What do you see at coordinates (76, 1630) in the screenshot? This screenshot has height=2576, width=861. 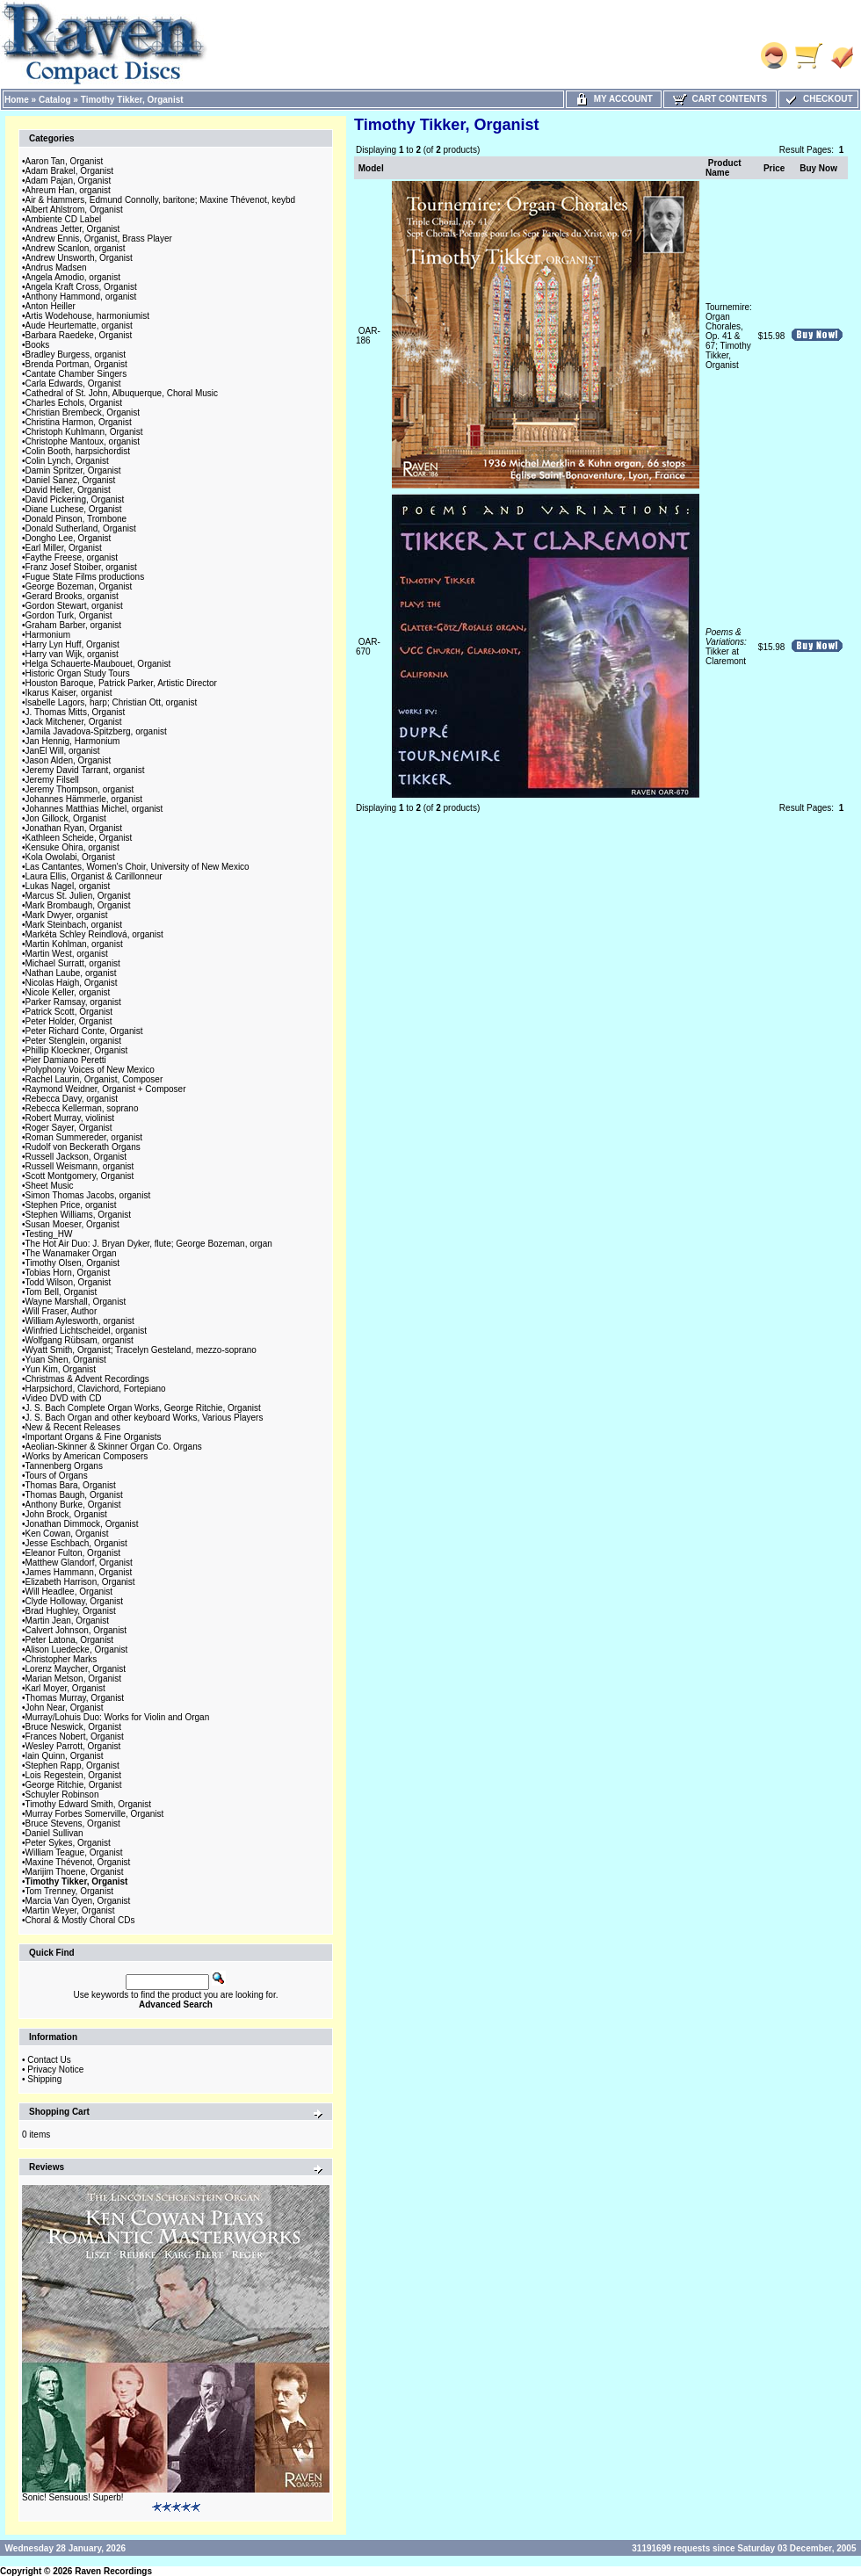 I see `Calvert Johnson, Organist` at bounding box center [76, 1630].